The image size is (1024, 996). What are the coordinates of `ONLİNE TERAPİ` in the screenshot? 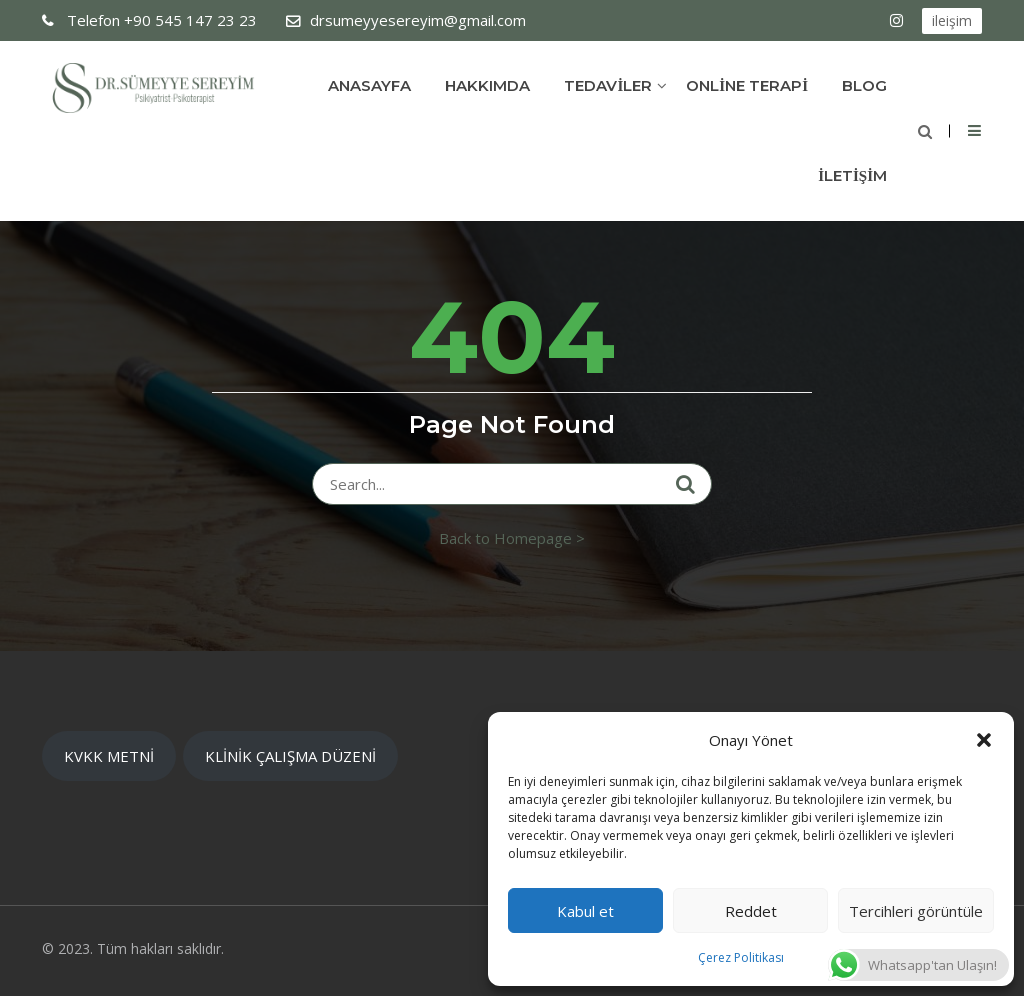 It's located at (747, 85).